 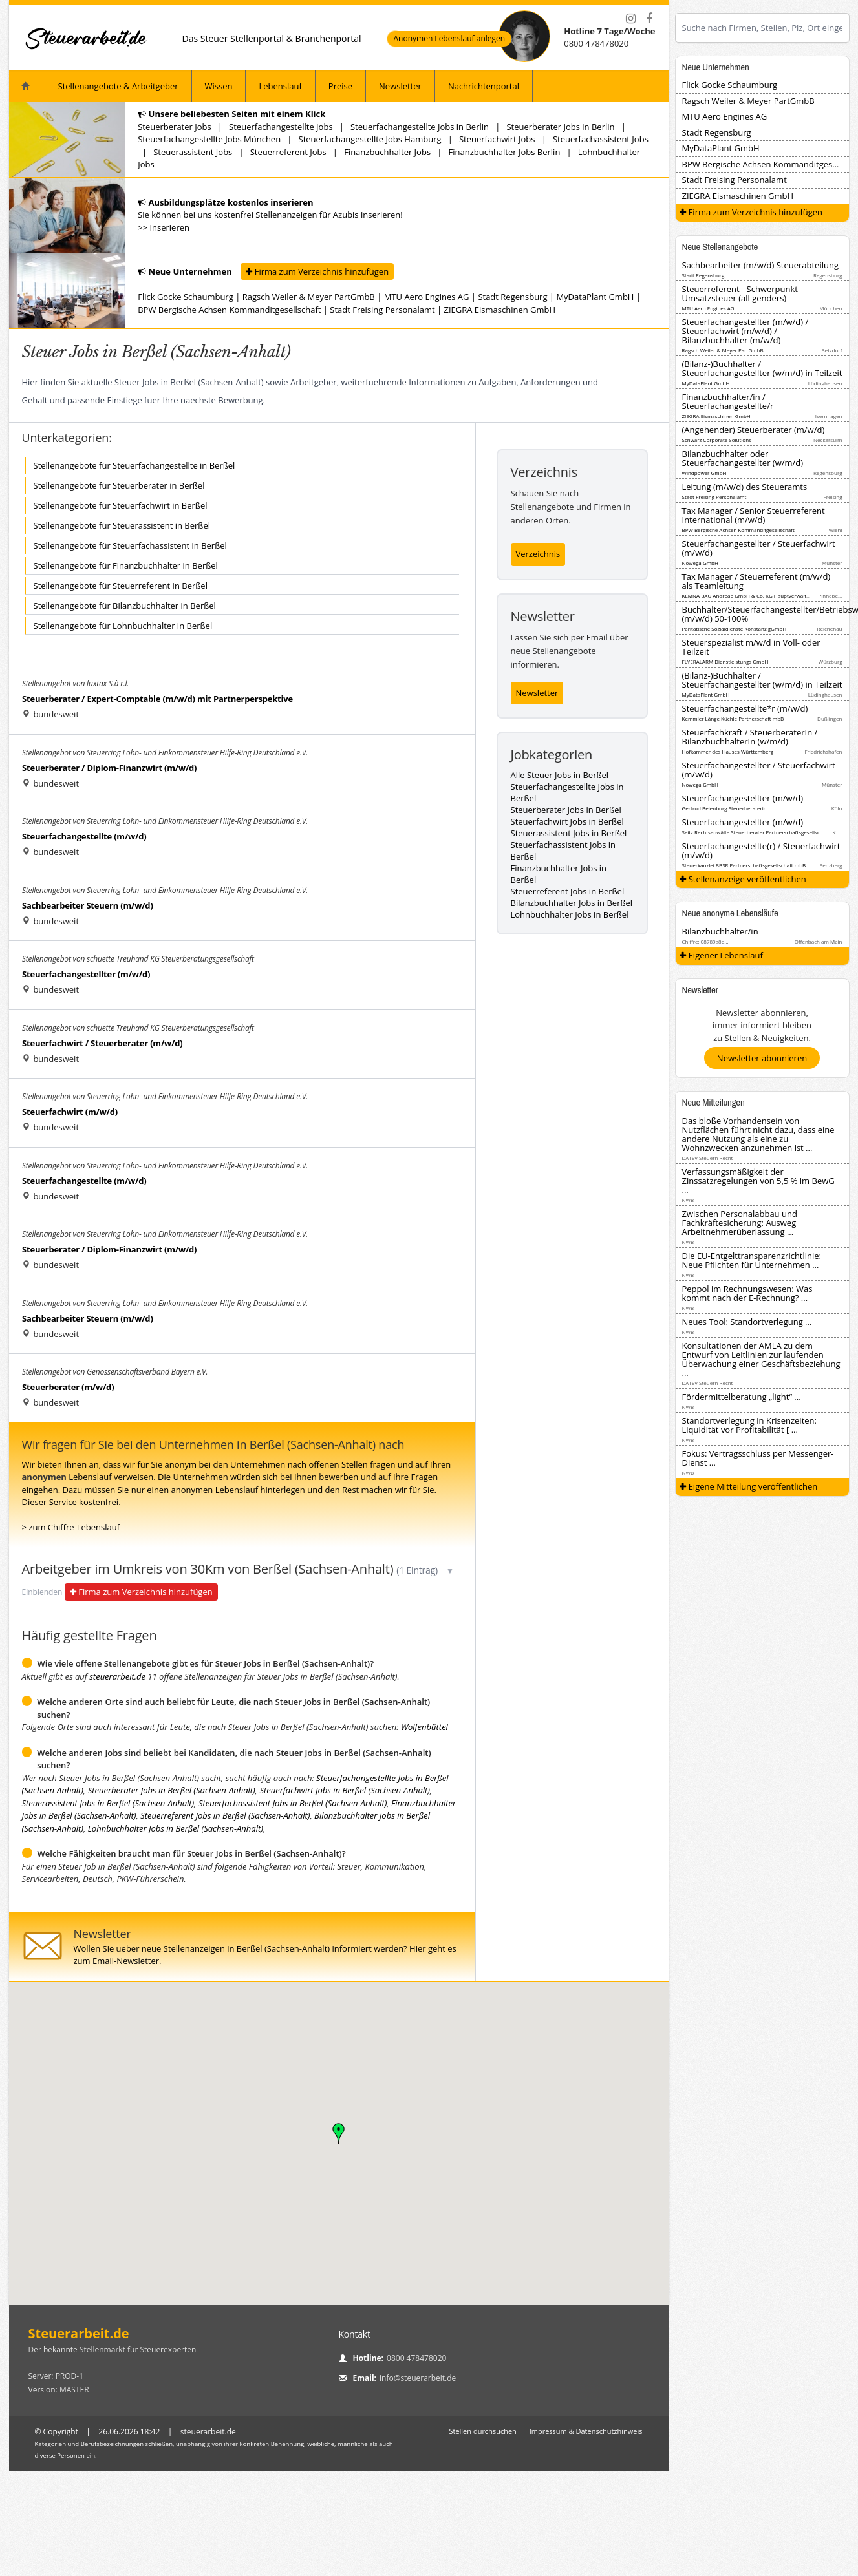 What do you see at coordinates (400, 86) in the screenshot?
I see `Newsletter` at bounding box center [400, 86].